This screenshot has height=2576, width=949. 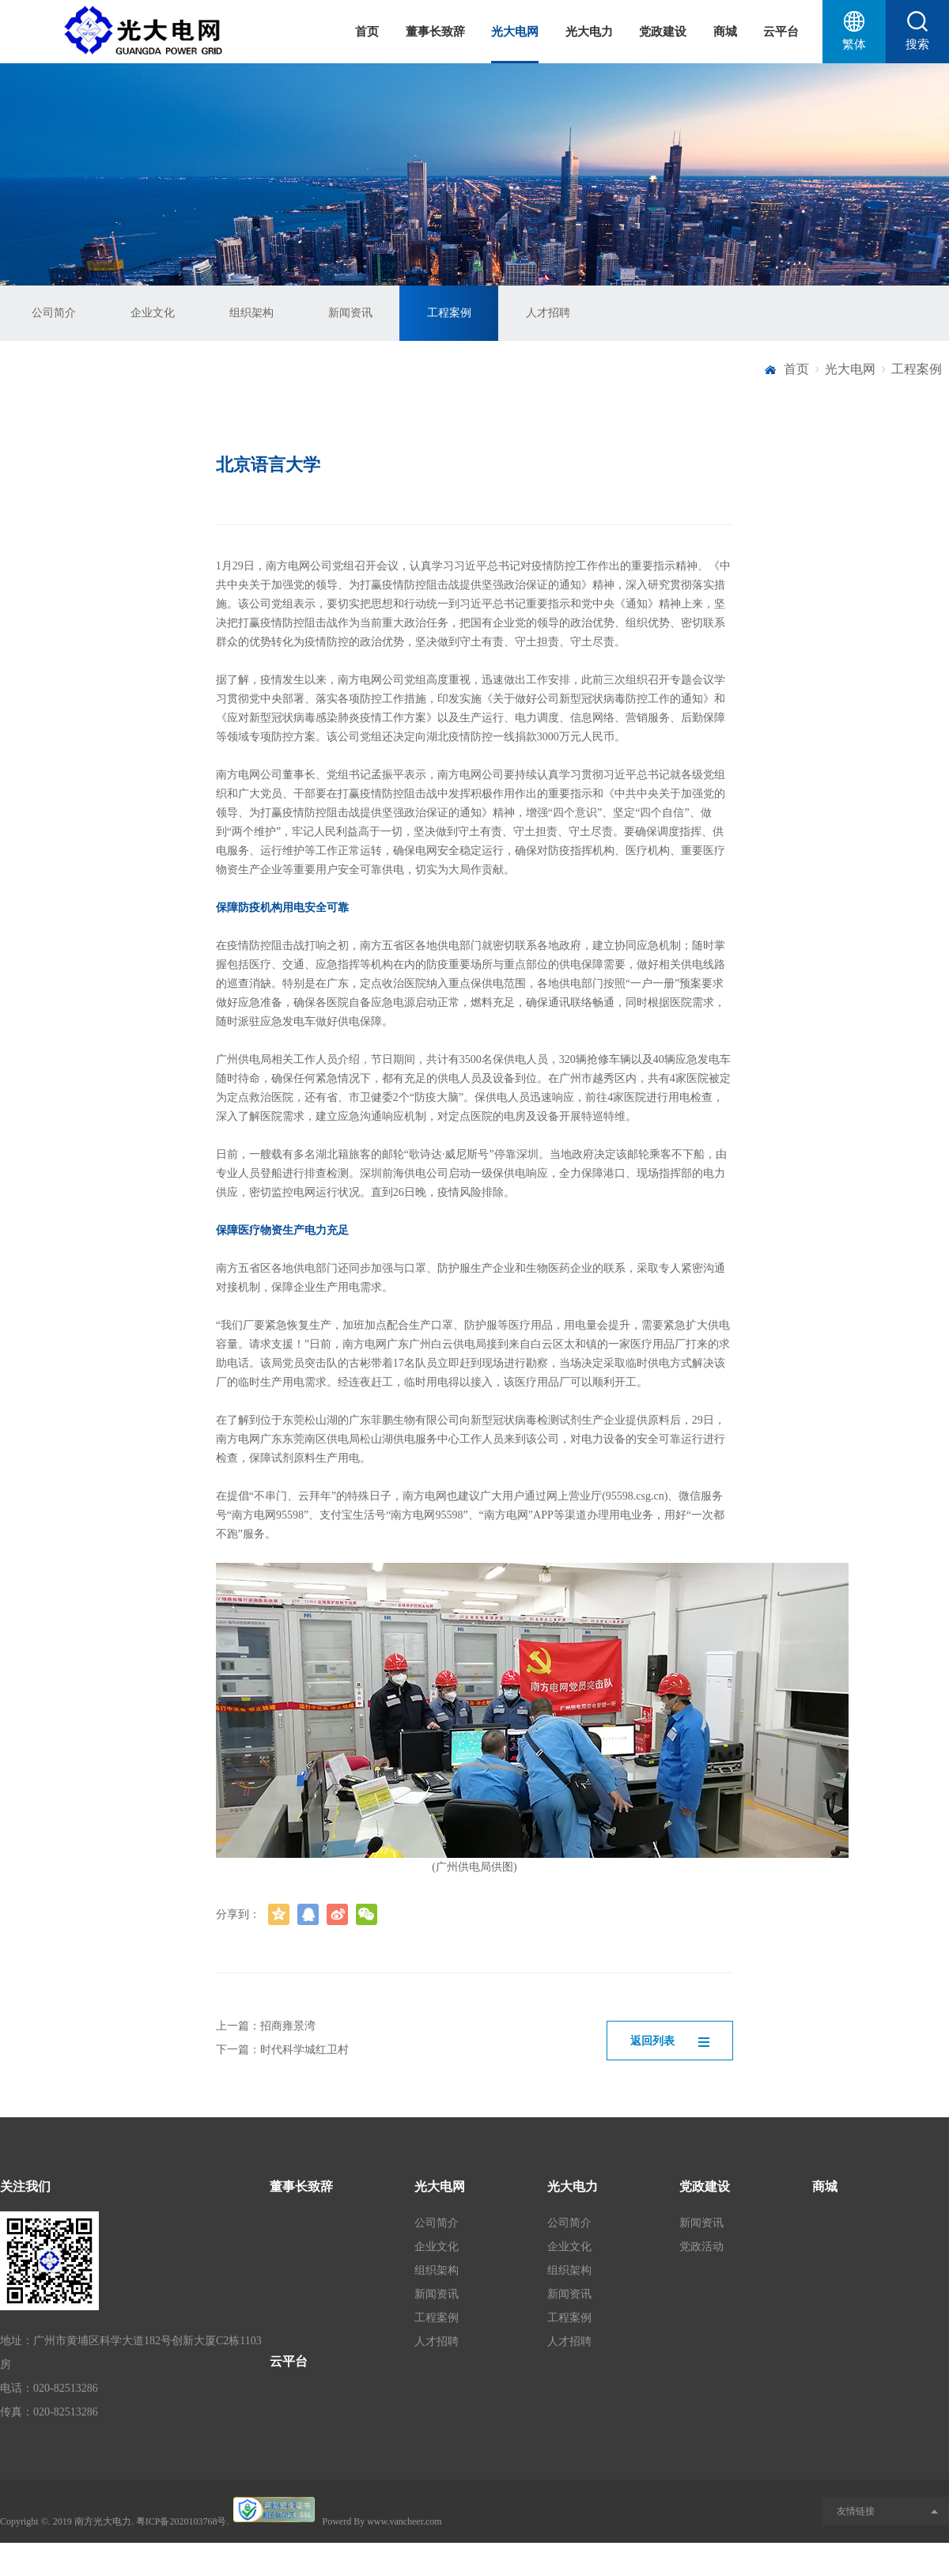 What do you see at coordinates (548, 313) in the screenshot?
I see `人才招聘` at bounding box center [548, 313].